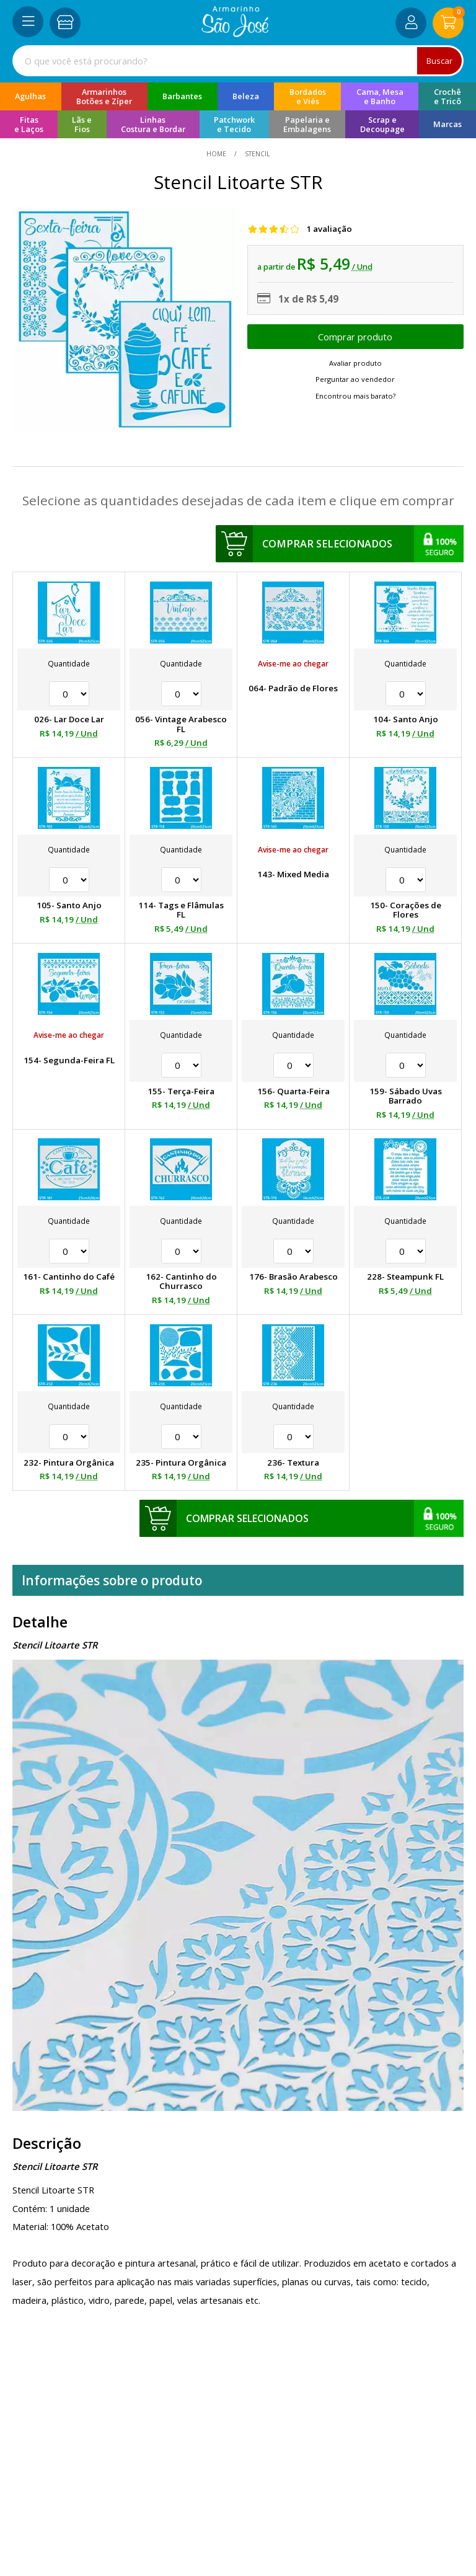 The width and height of the screenshot is (476, 2576). What do you see at coordinates (217, 153) in the screenshot?
I see `home` at bounding box center [217, 153].